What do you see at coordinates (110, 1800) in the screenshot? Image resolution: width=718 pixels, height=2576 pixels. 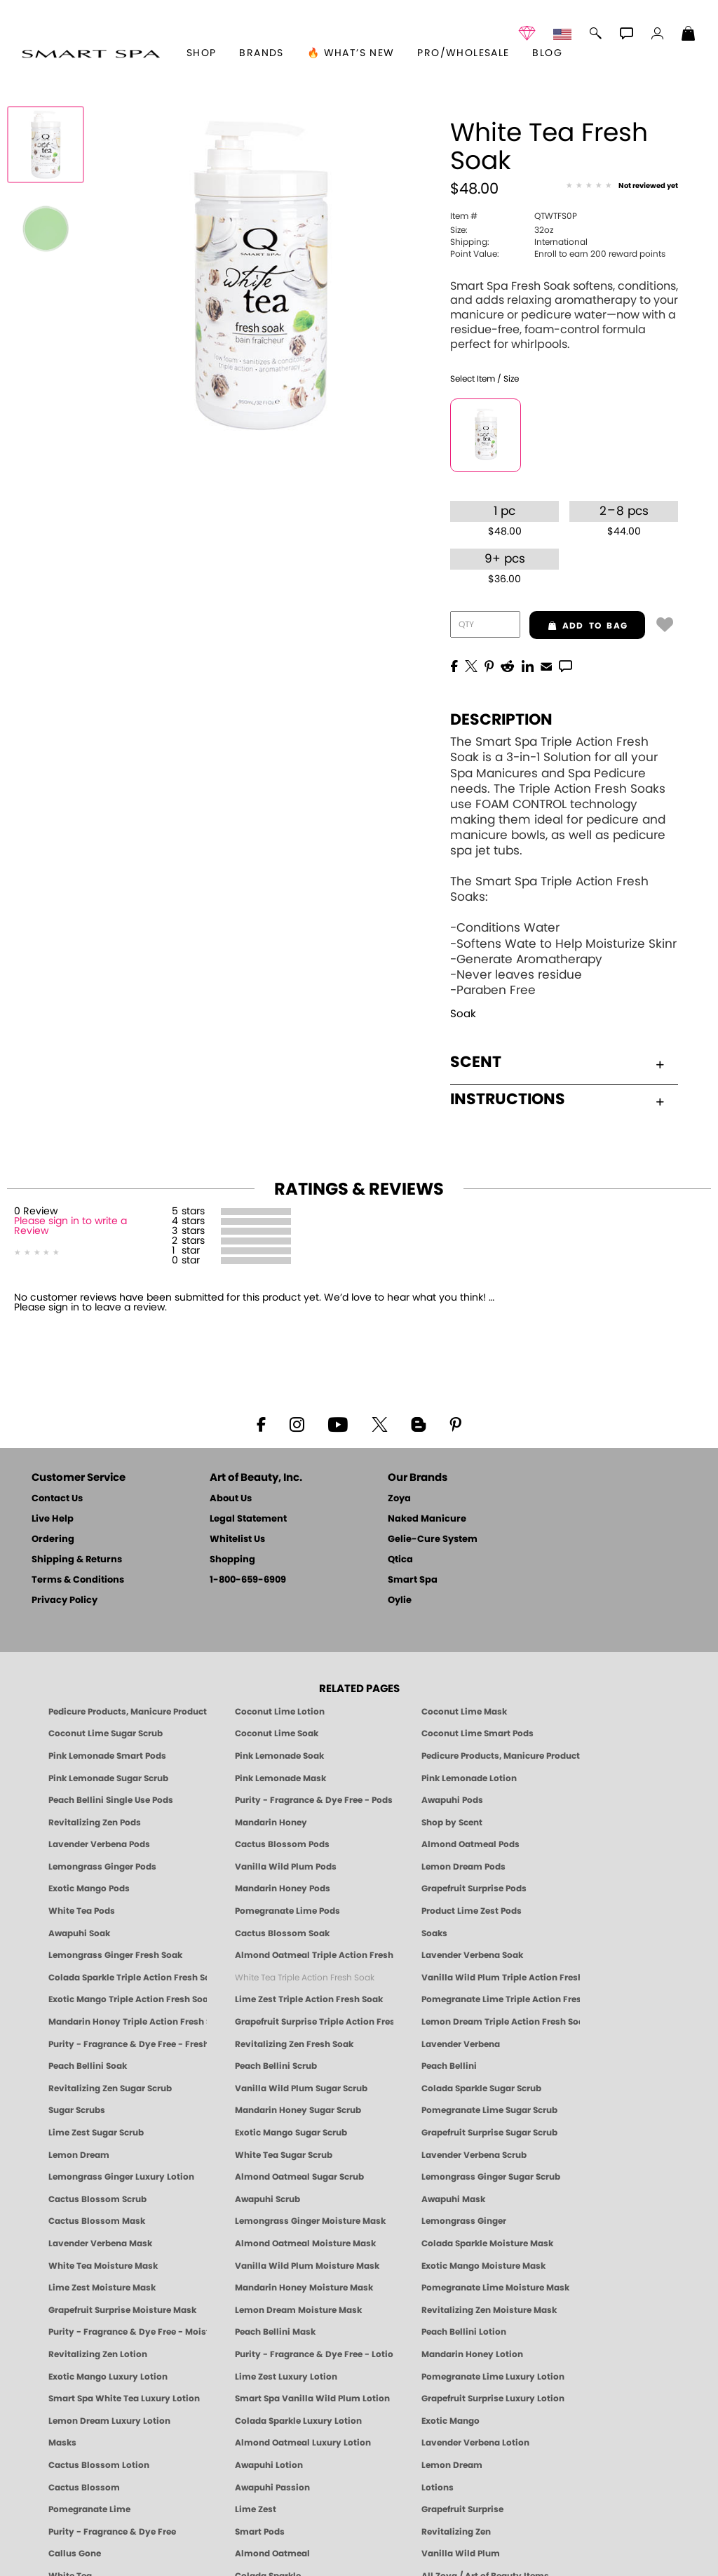 I see `Peach Bellini Single Use Pods` at bounding box center [110, 1800].